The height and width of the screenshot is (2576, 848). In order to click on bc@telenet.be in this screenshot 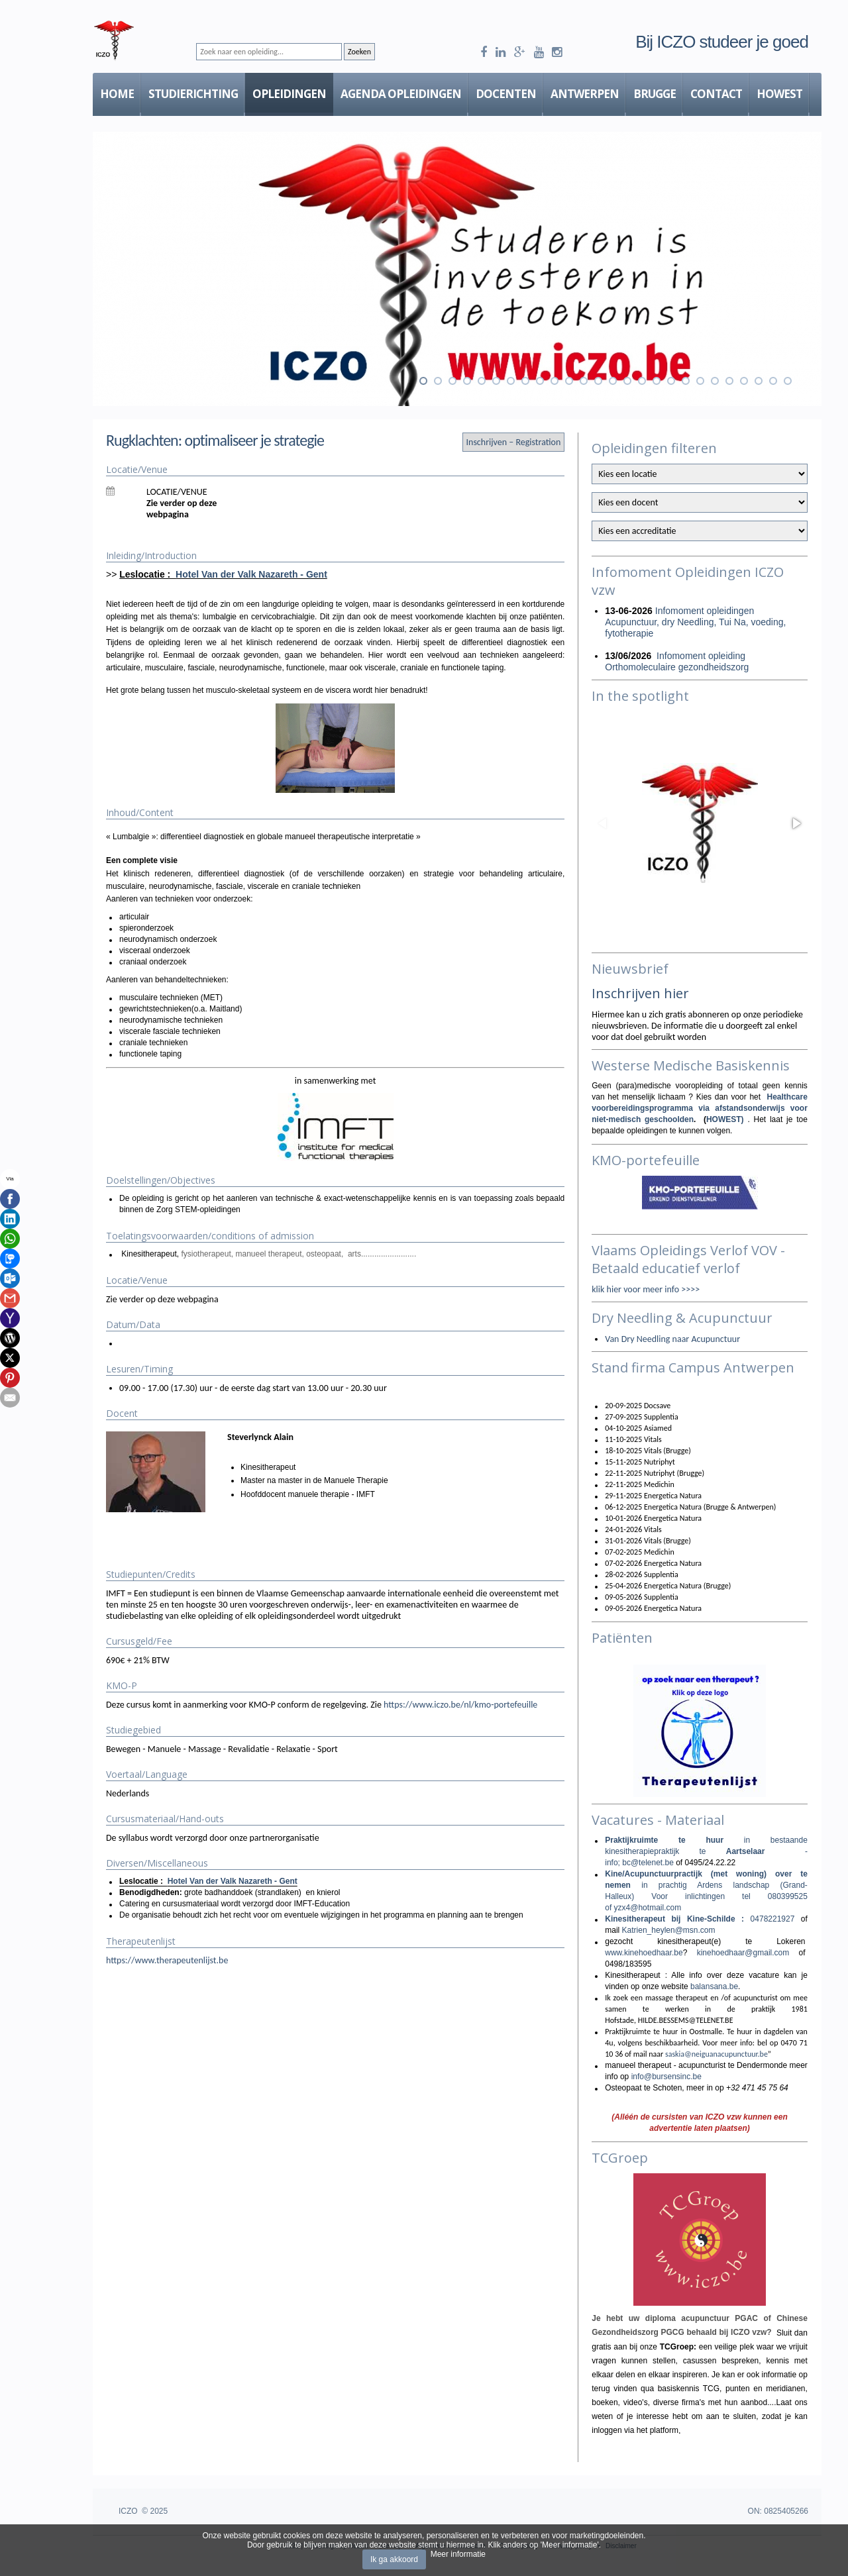, I will do `click(648, 1862)`.